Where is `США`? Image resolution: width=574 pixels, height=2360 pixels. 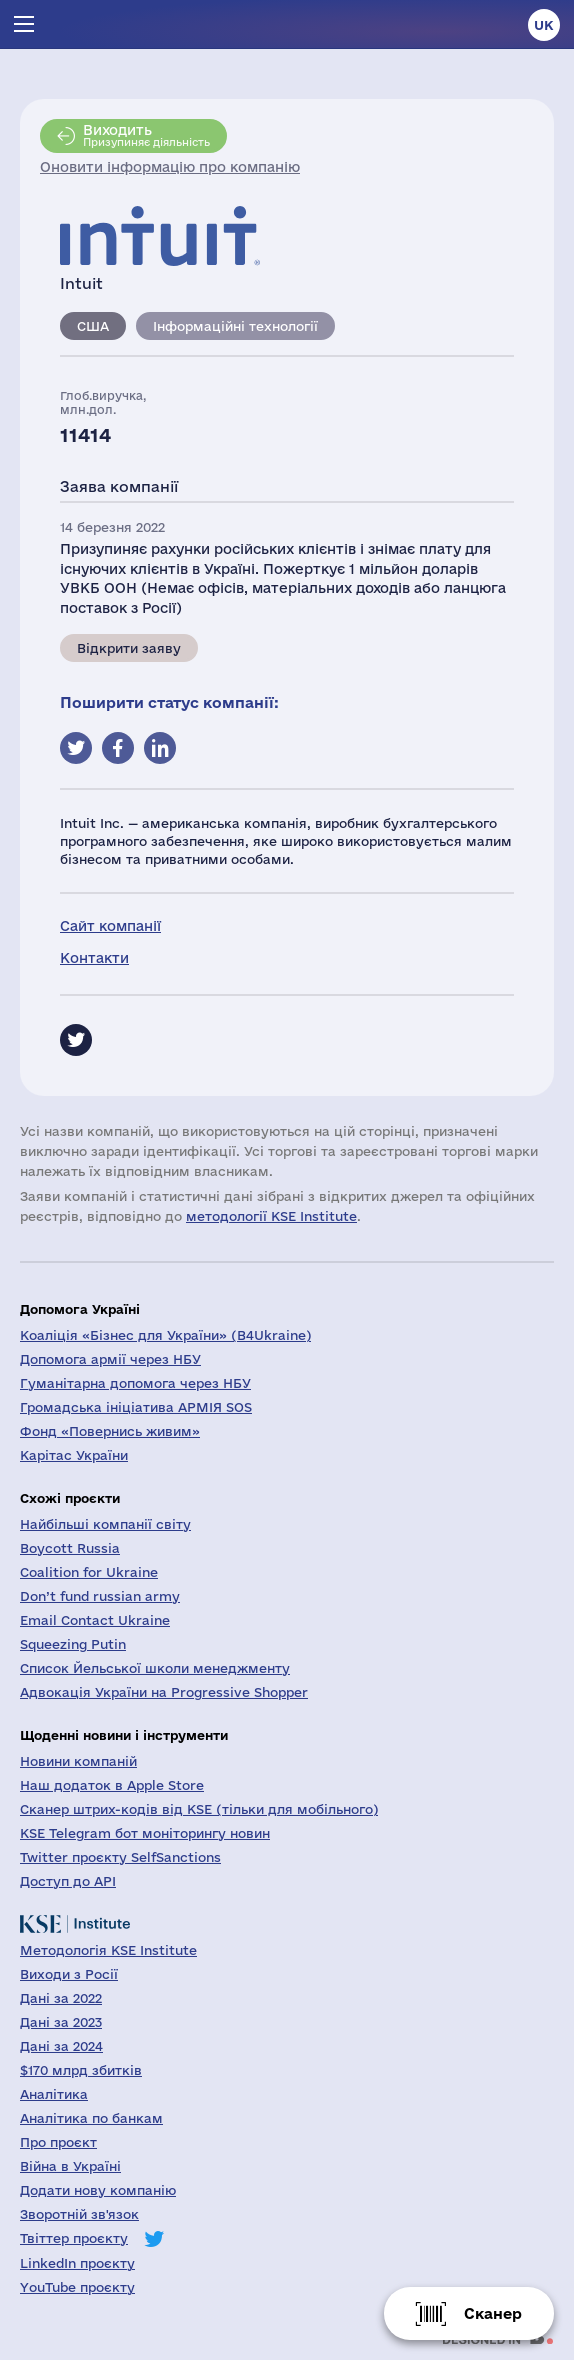
США is located at coordinates (93, 326).